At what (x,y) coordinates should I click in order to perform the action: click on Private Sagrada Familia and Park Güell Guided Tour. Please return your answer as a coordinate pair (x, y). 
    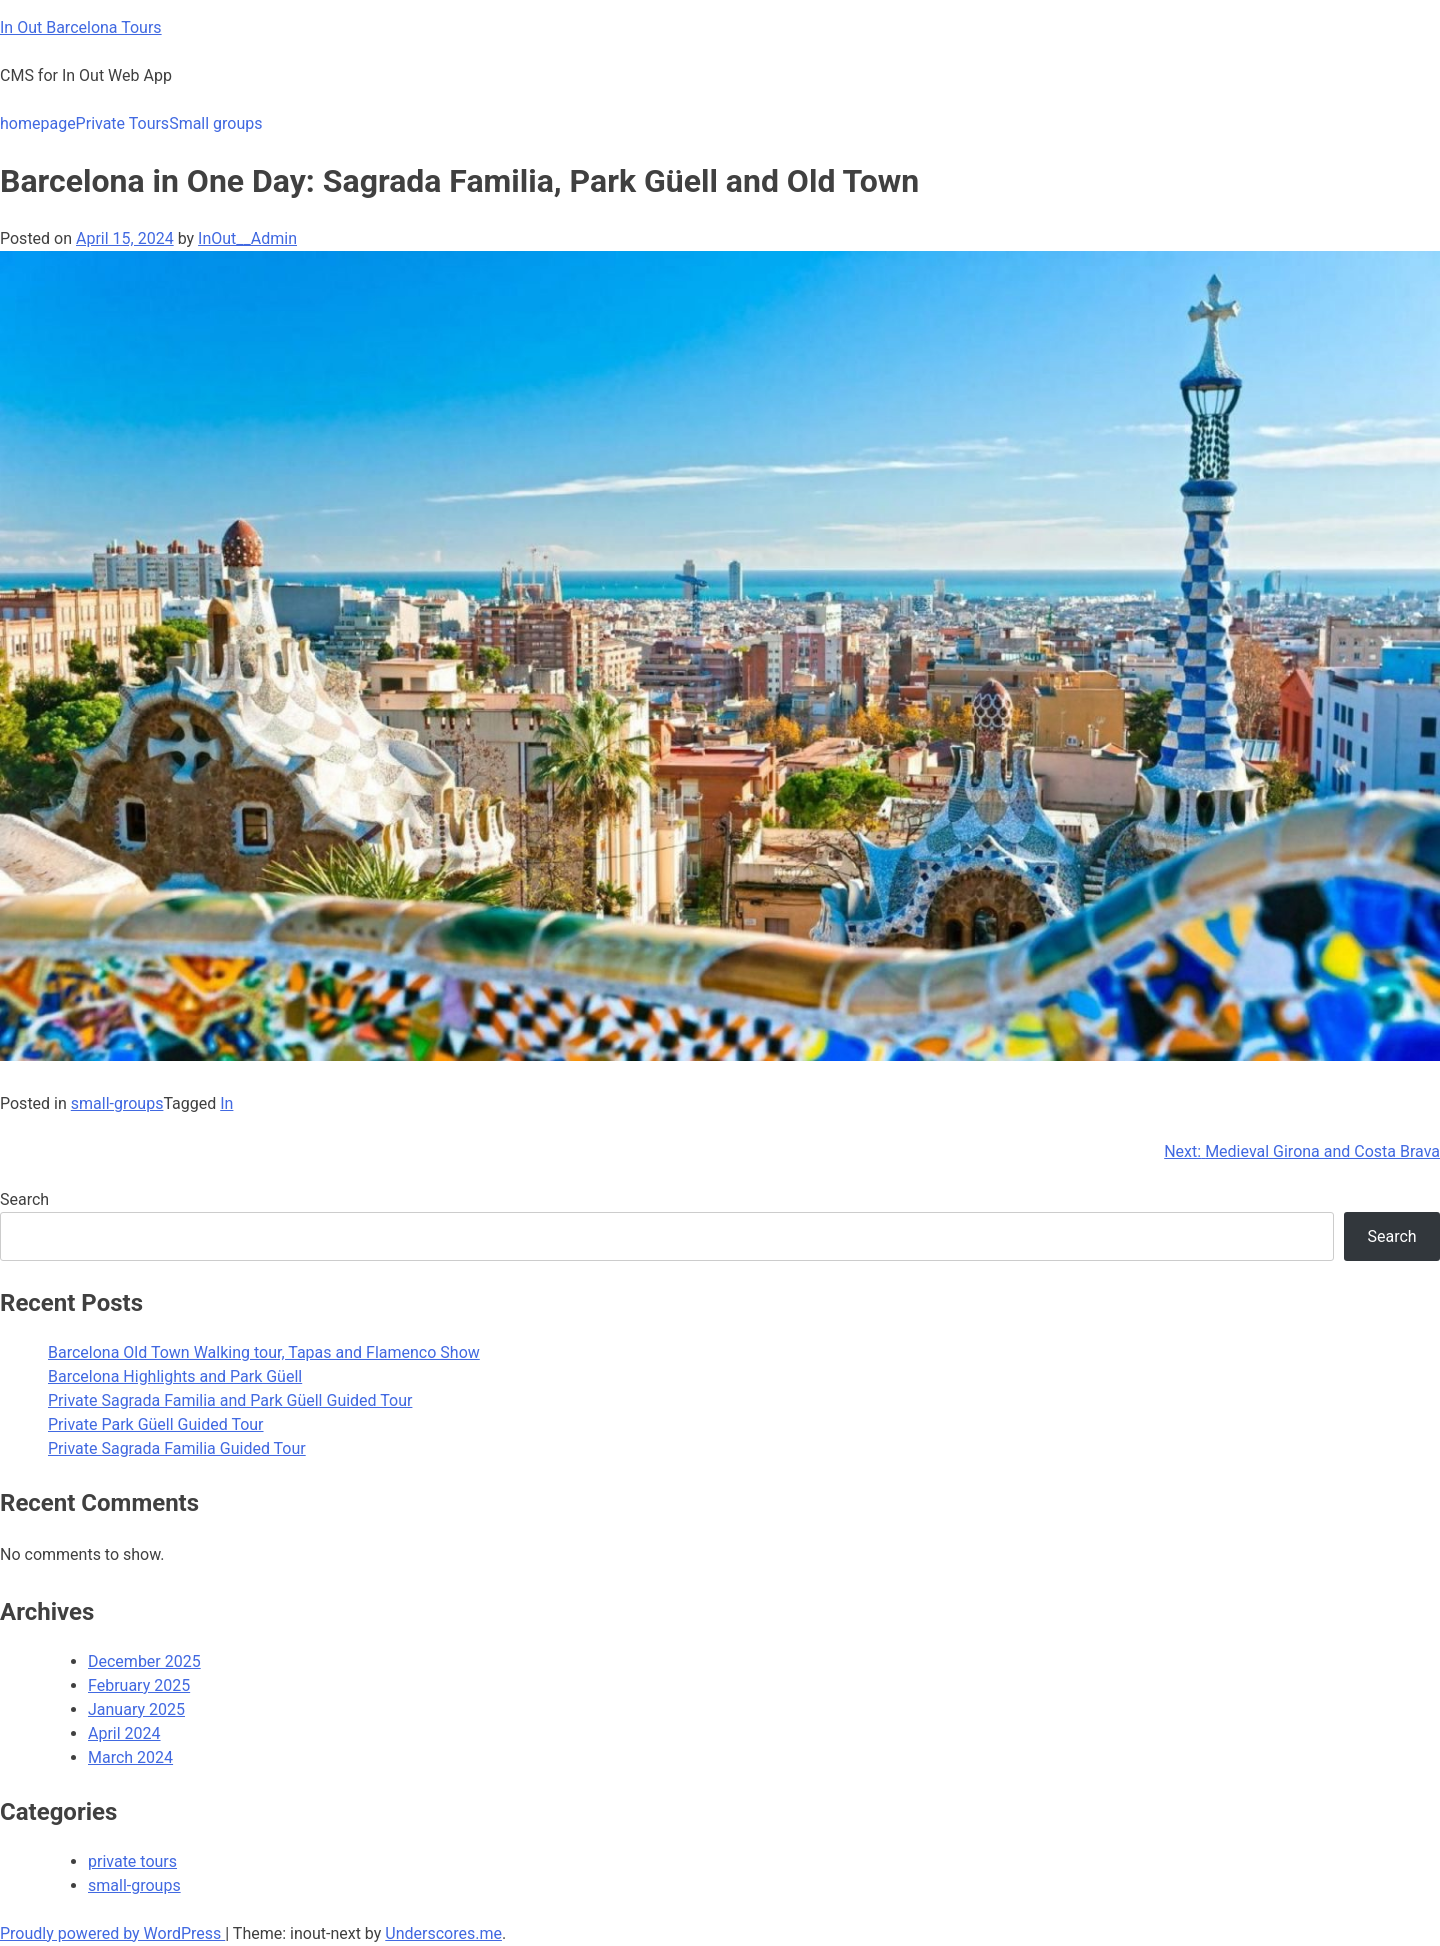
    Looking at the image, I should click on (230, 1400).